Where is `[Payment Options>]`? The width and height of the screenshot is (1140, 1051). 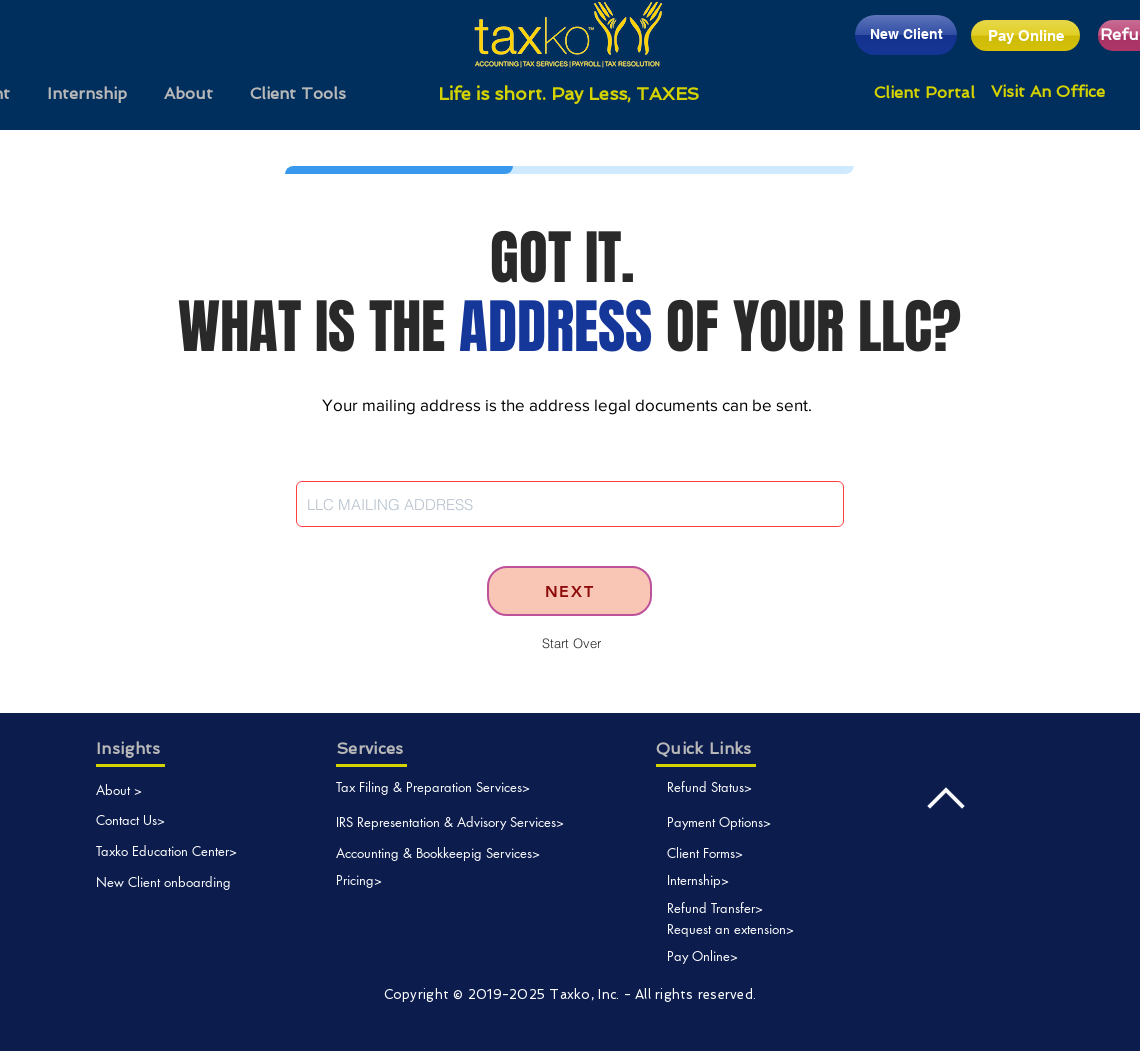
[Payment Options>] is located at coordinates (761, 822).